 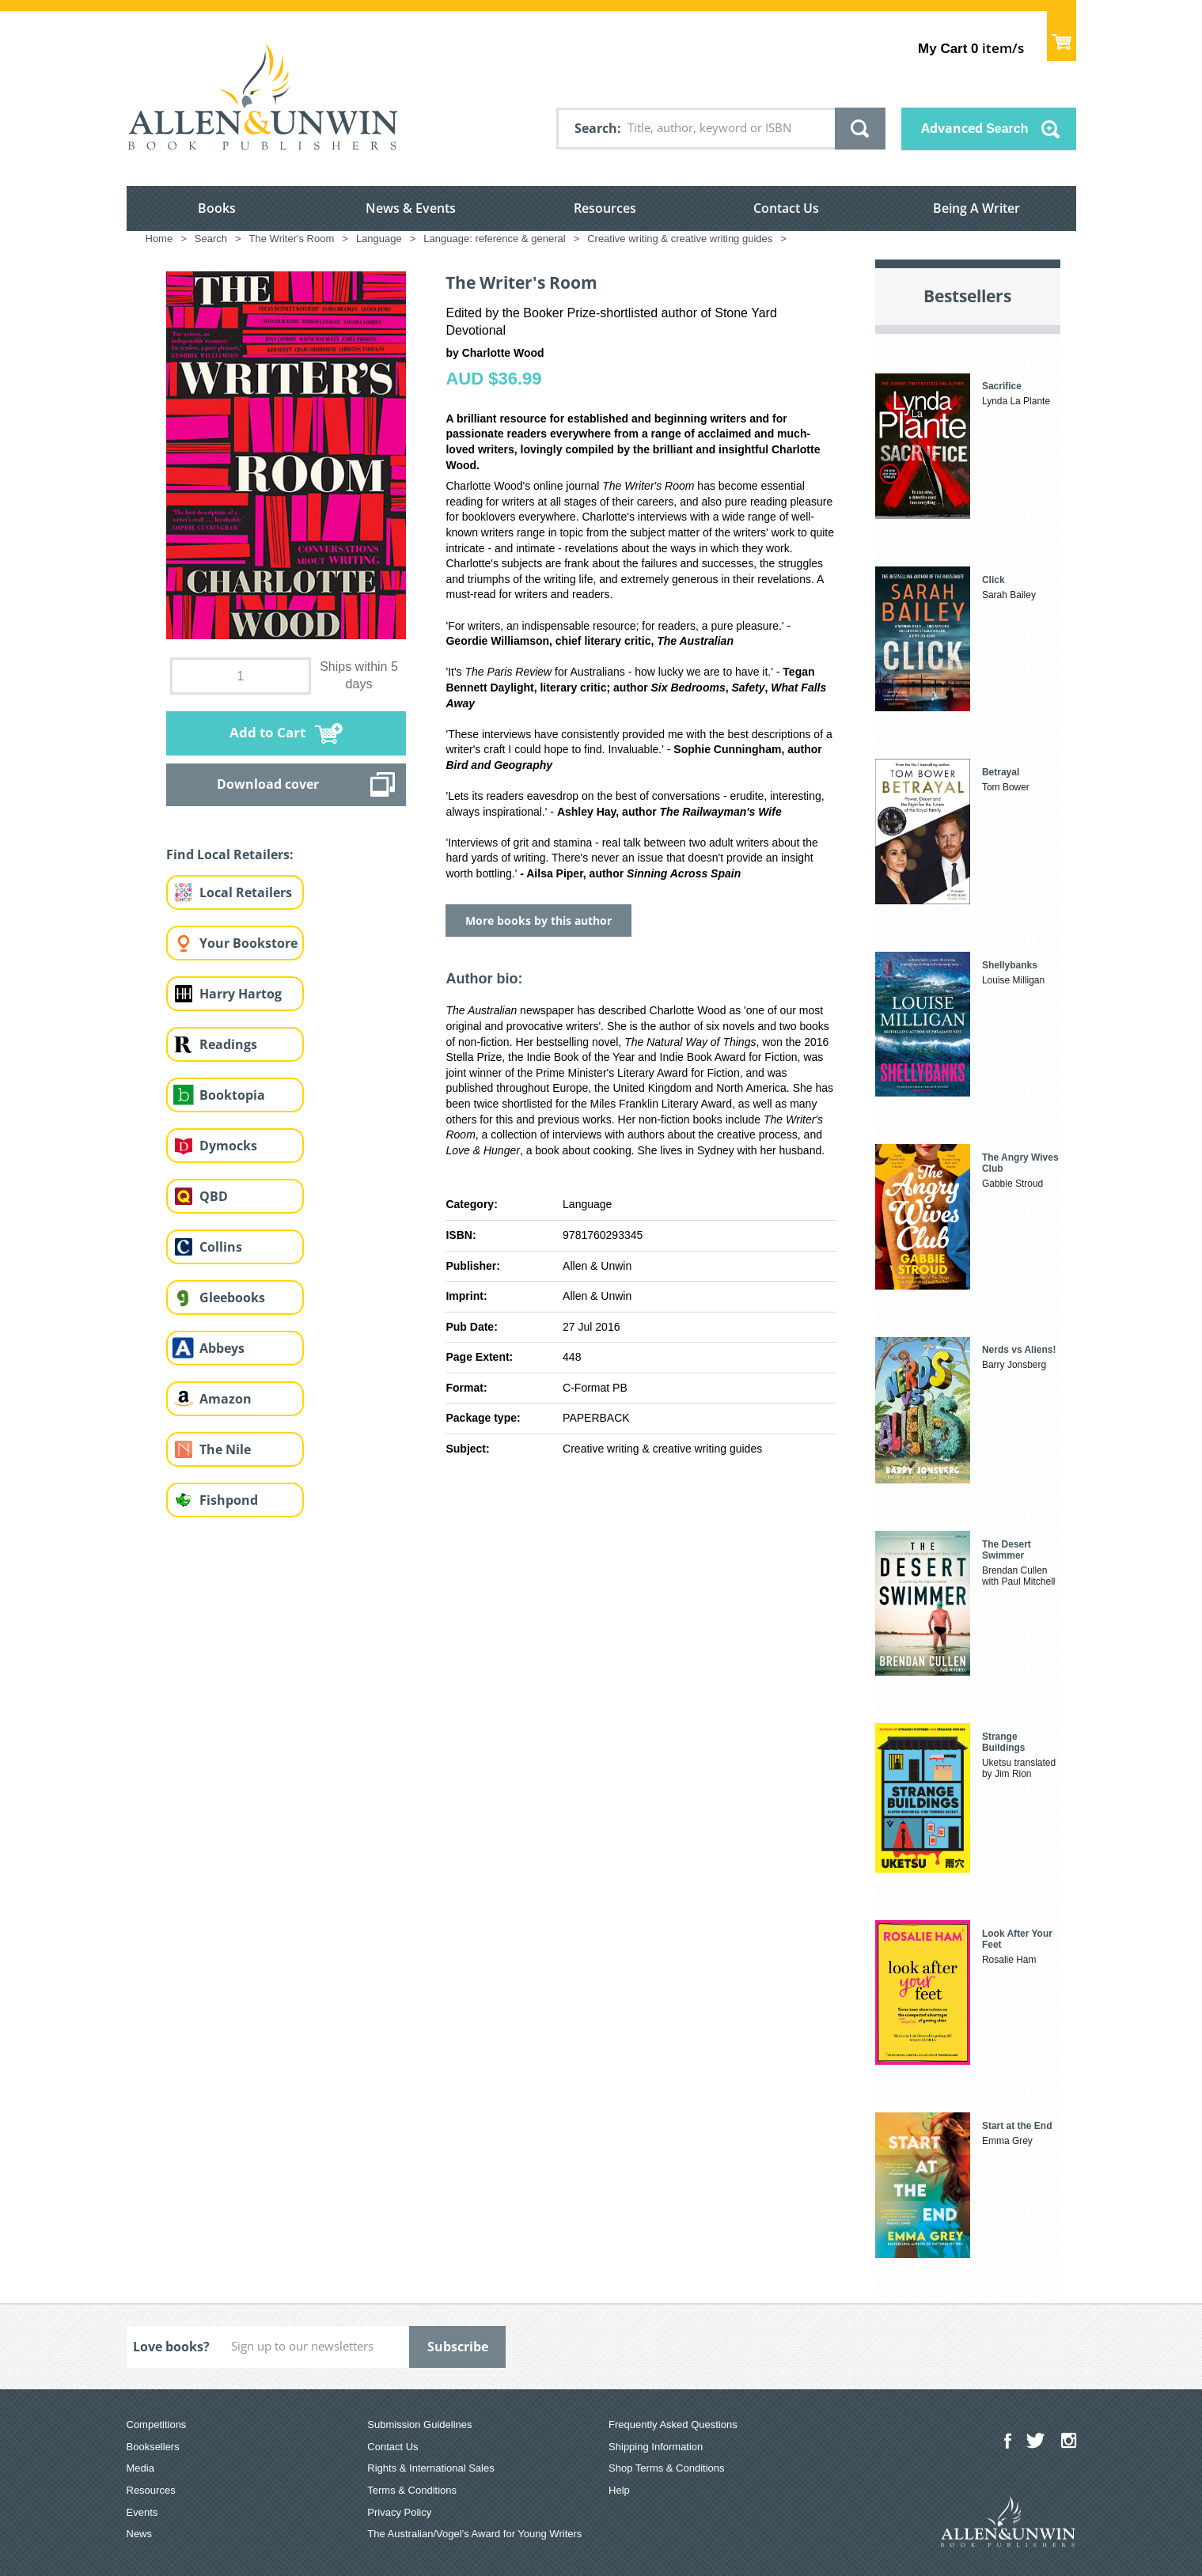 I want to click on Local Retailers, so click(x=245, y=892).